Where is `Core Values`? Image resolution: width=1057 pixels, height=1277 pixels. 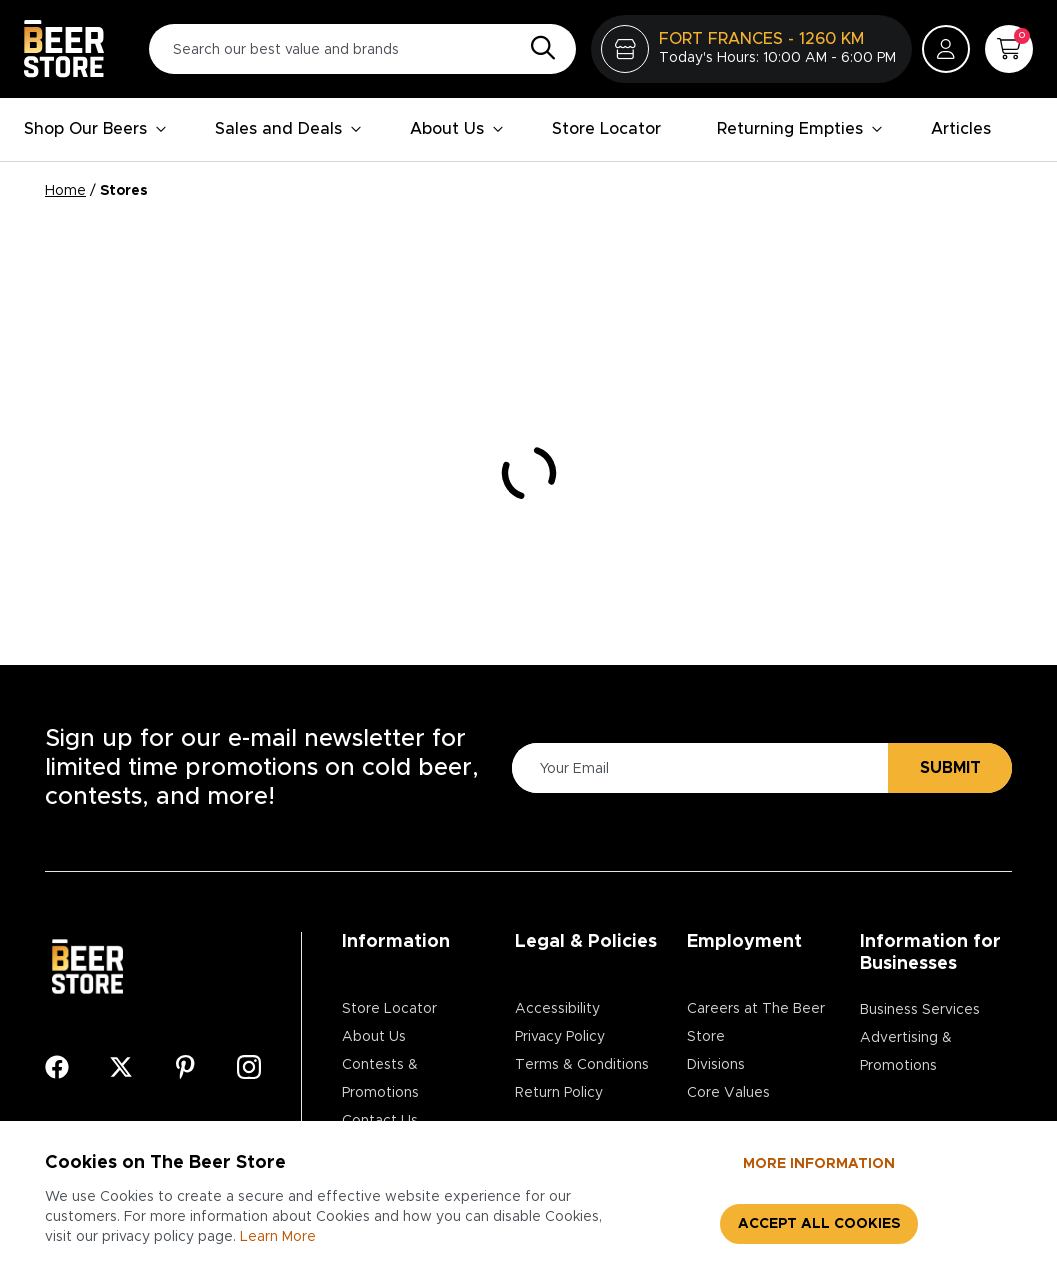 Core Values is located at coordinates (728, 1093).